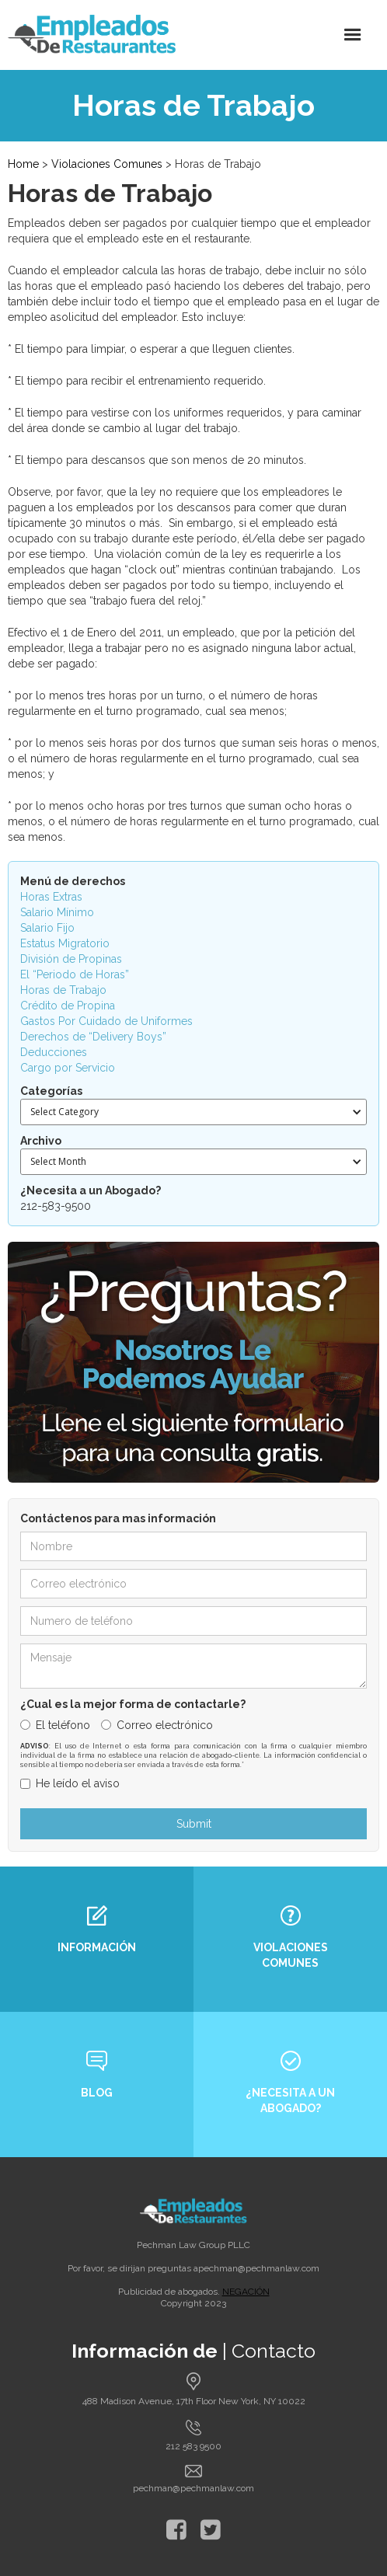  What do you see at coordinates (246, 2291) in the screenshot?
I see `NEGACIÓN` at bounding box center [246, 2291].